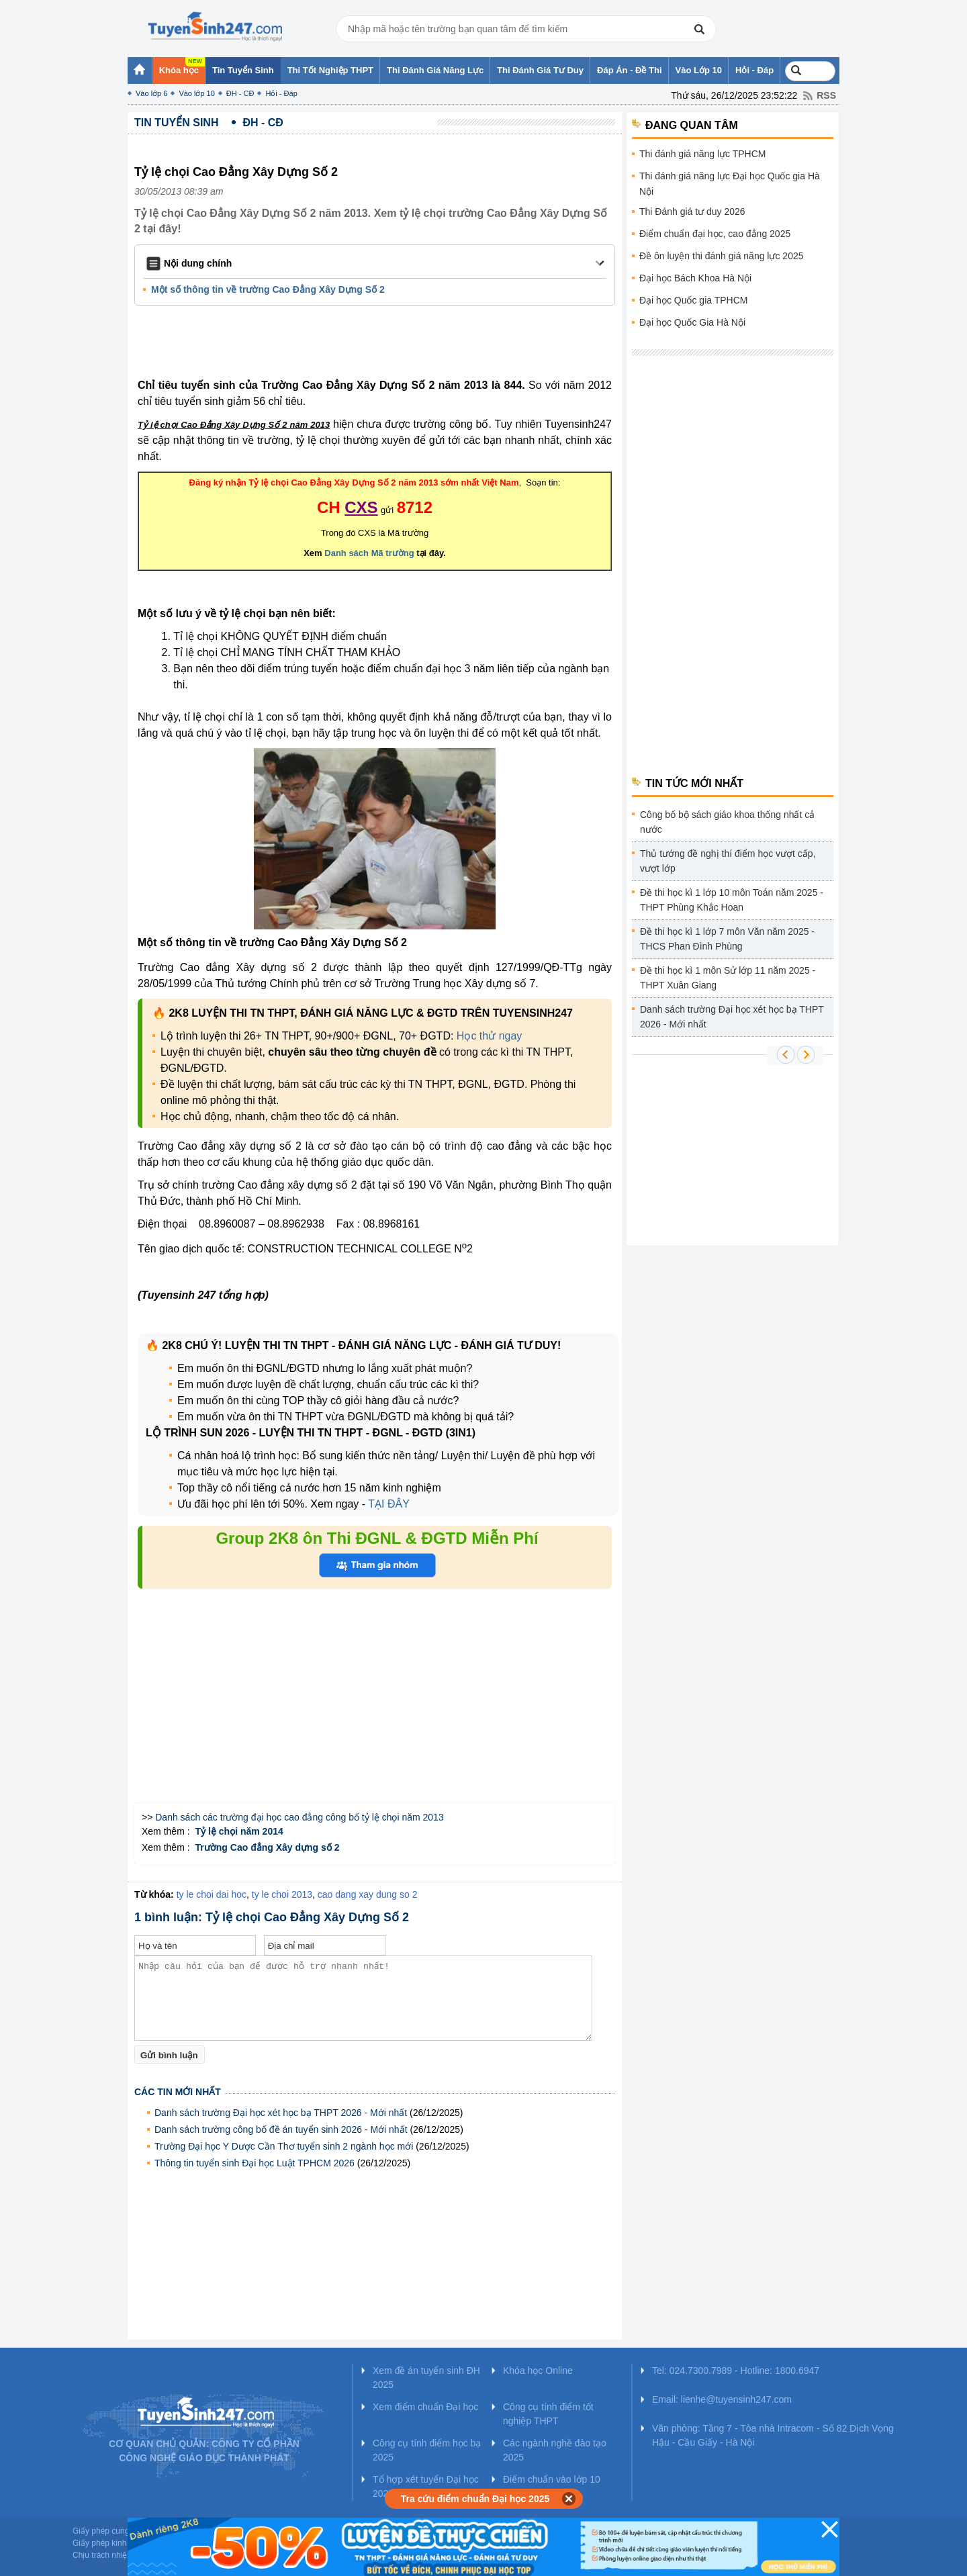 This screenshot has width=967, height=2576. What do you see at coordinates (268, 289) in the screenshot?
I see `Một số thông tin về trường Cao Đẳng Xây Dựng Số 2` at bounding box center [268, 289].